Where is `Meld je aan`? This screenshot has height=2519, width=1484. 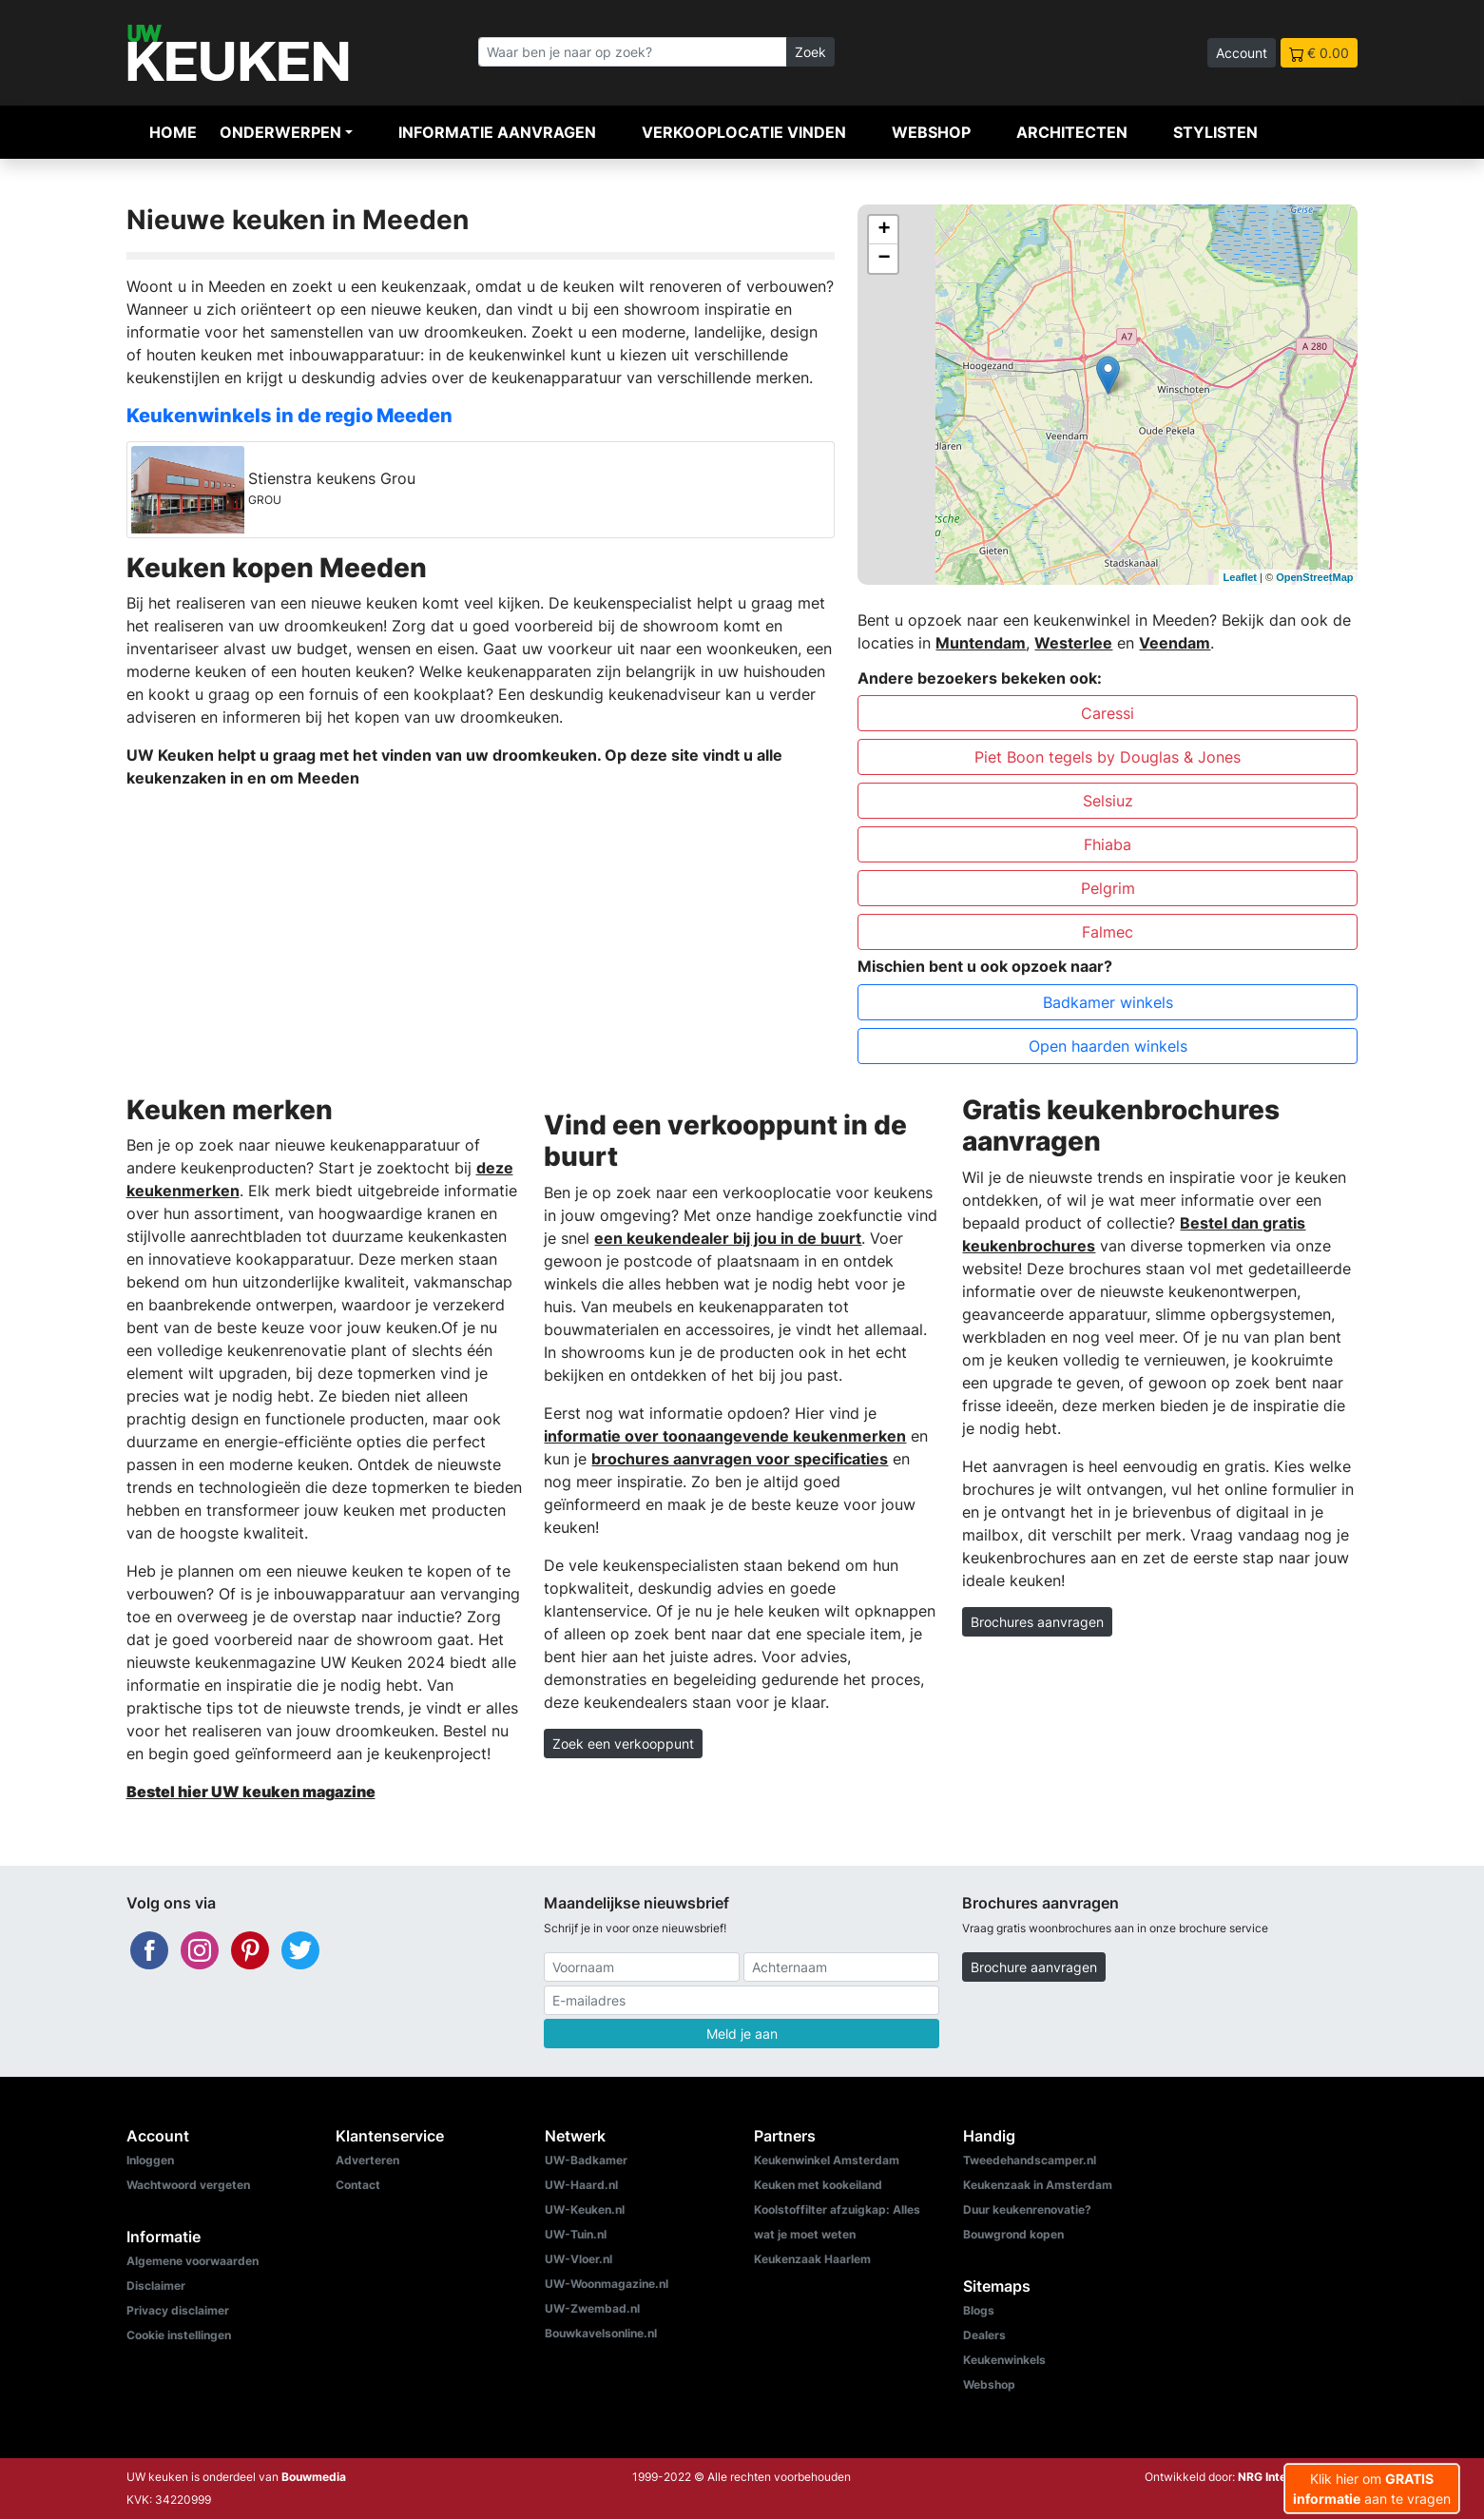
Meld je aan is located at coordinates (742, 2033).